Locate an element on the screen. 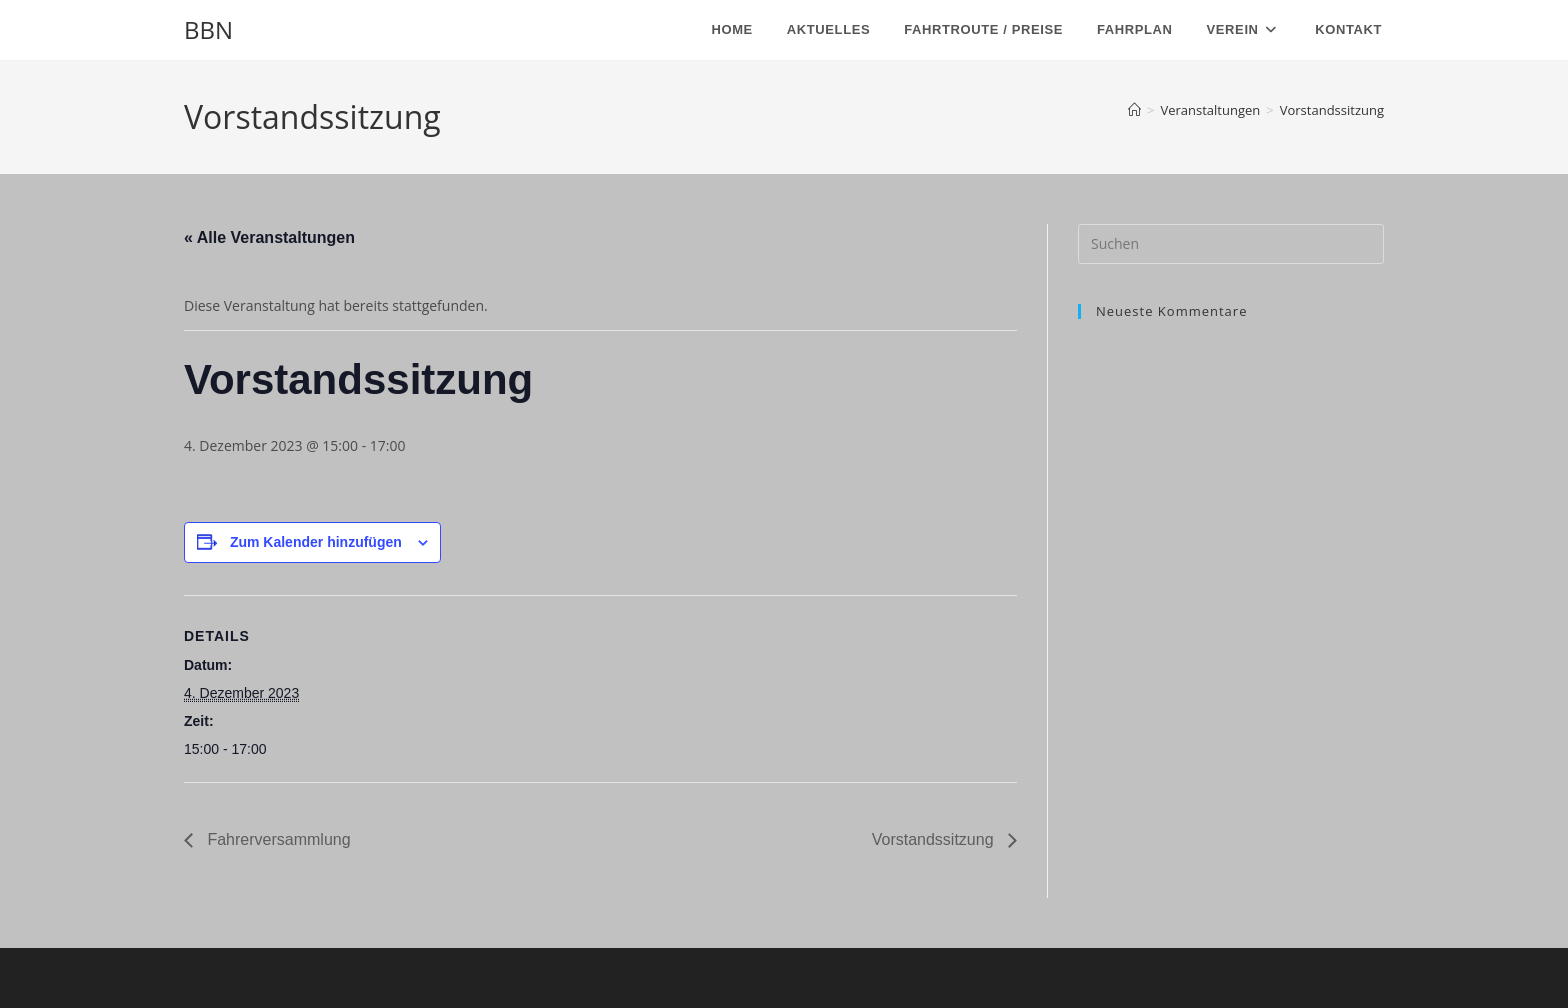 The height and width of the screenshot is (1008, 1568). [Start] is located at coordinates (1134, 110).